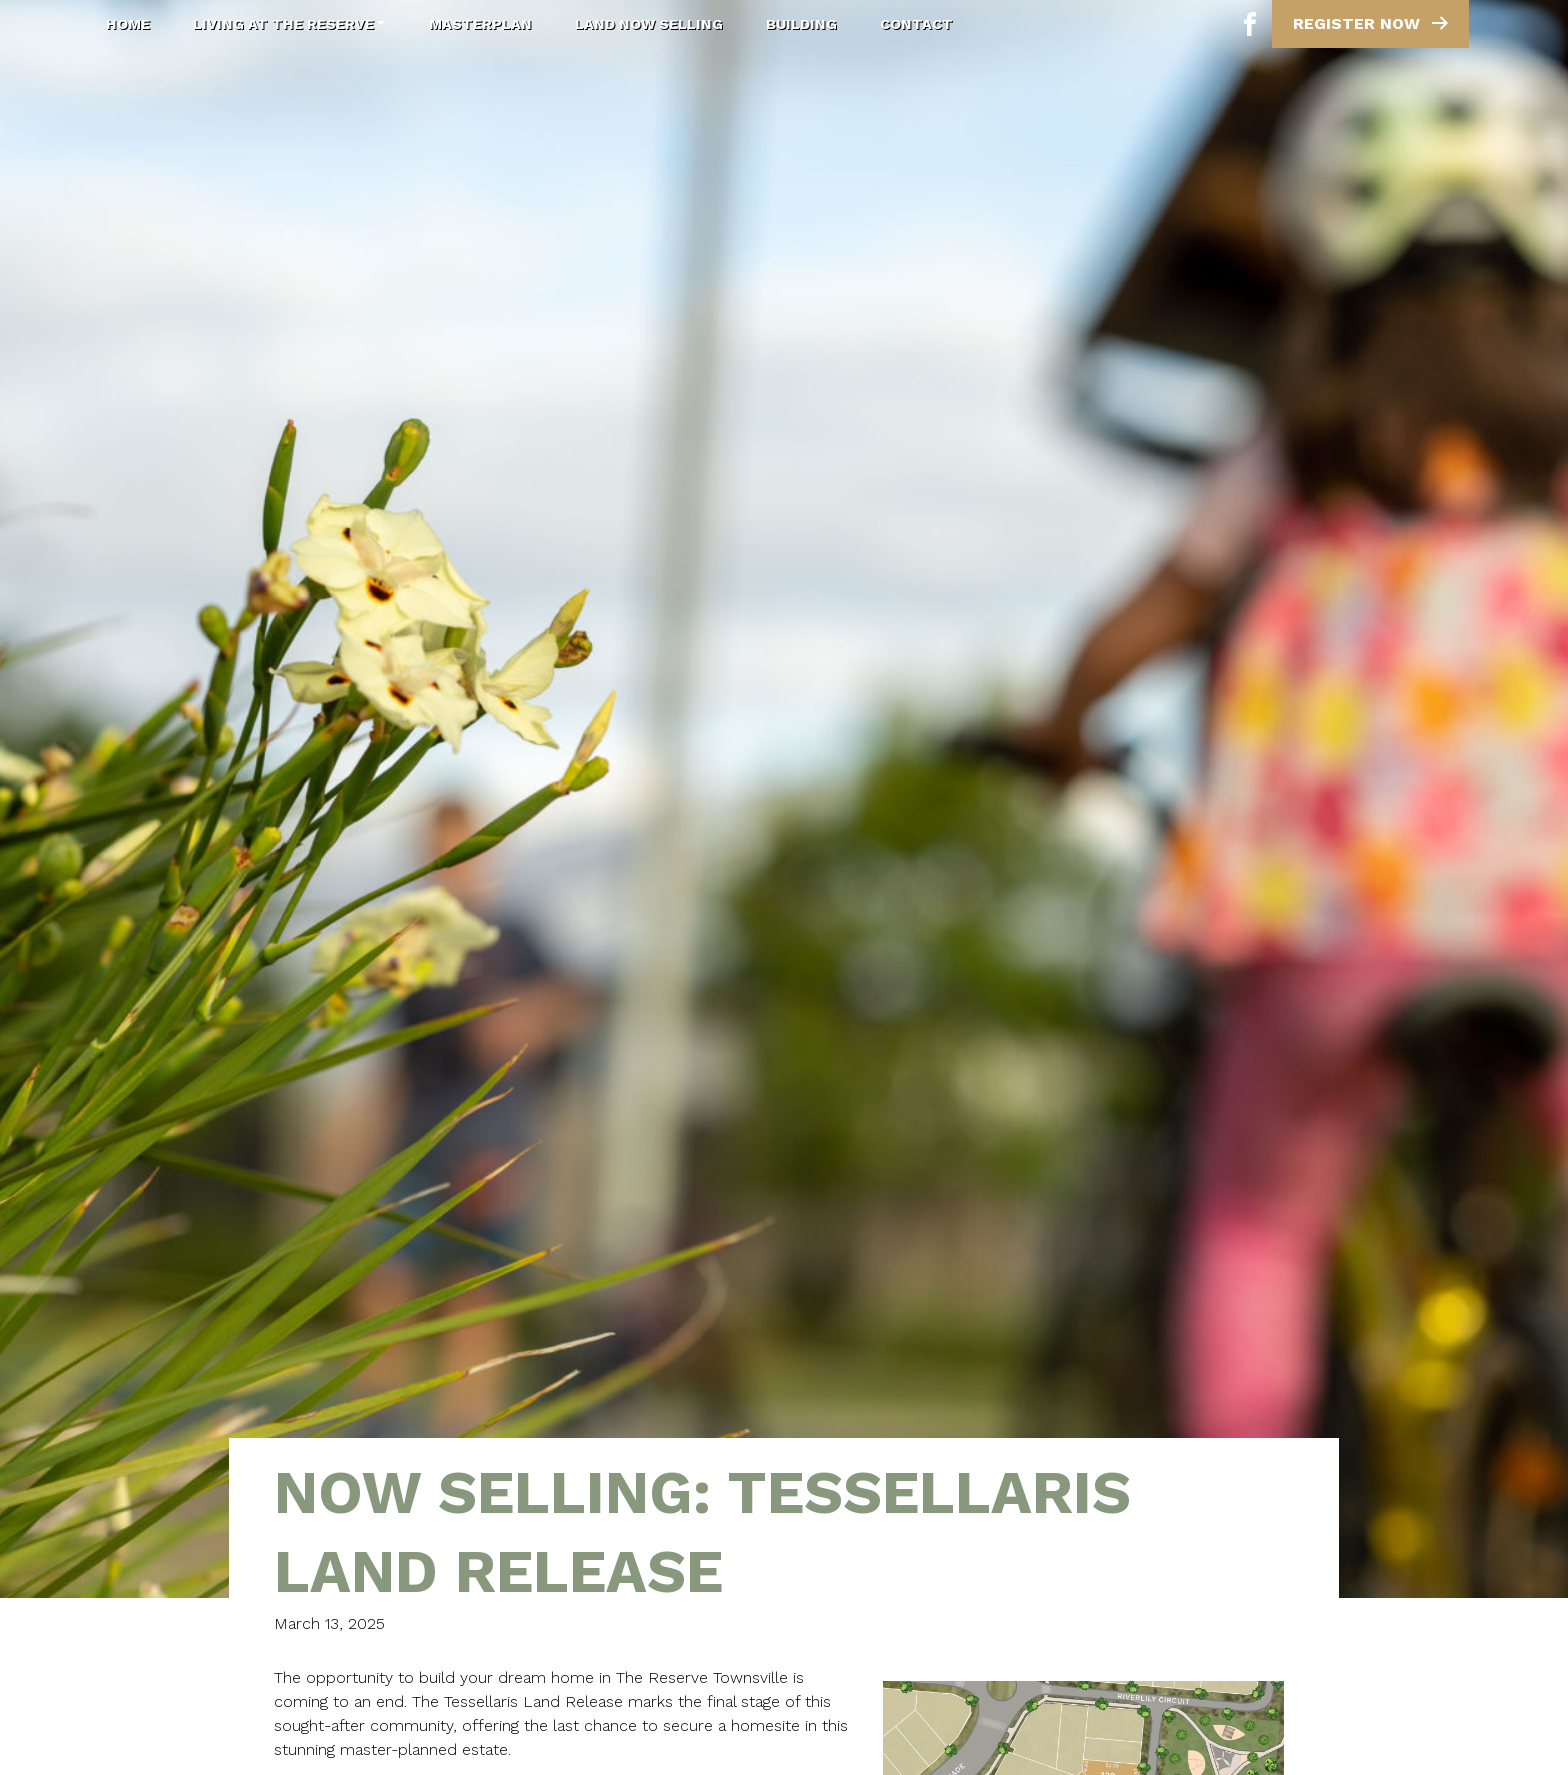  What do you see at coordinates (289, 24) in the screenshot?
I see `Living at The Reserve` at bounding box center [289, 24].